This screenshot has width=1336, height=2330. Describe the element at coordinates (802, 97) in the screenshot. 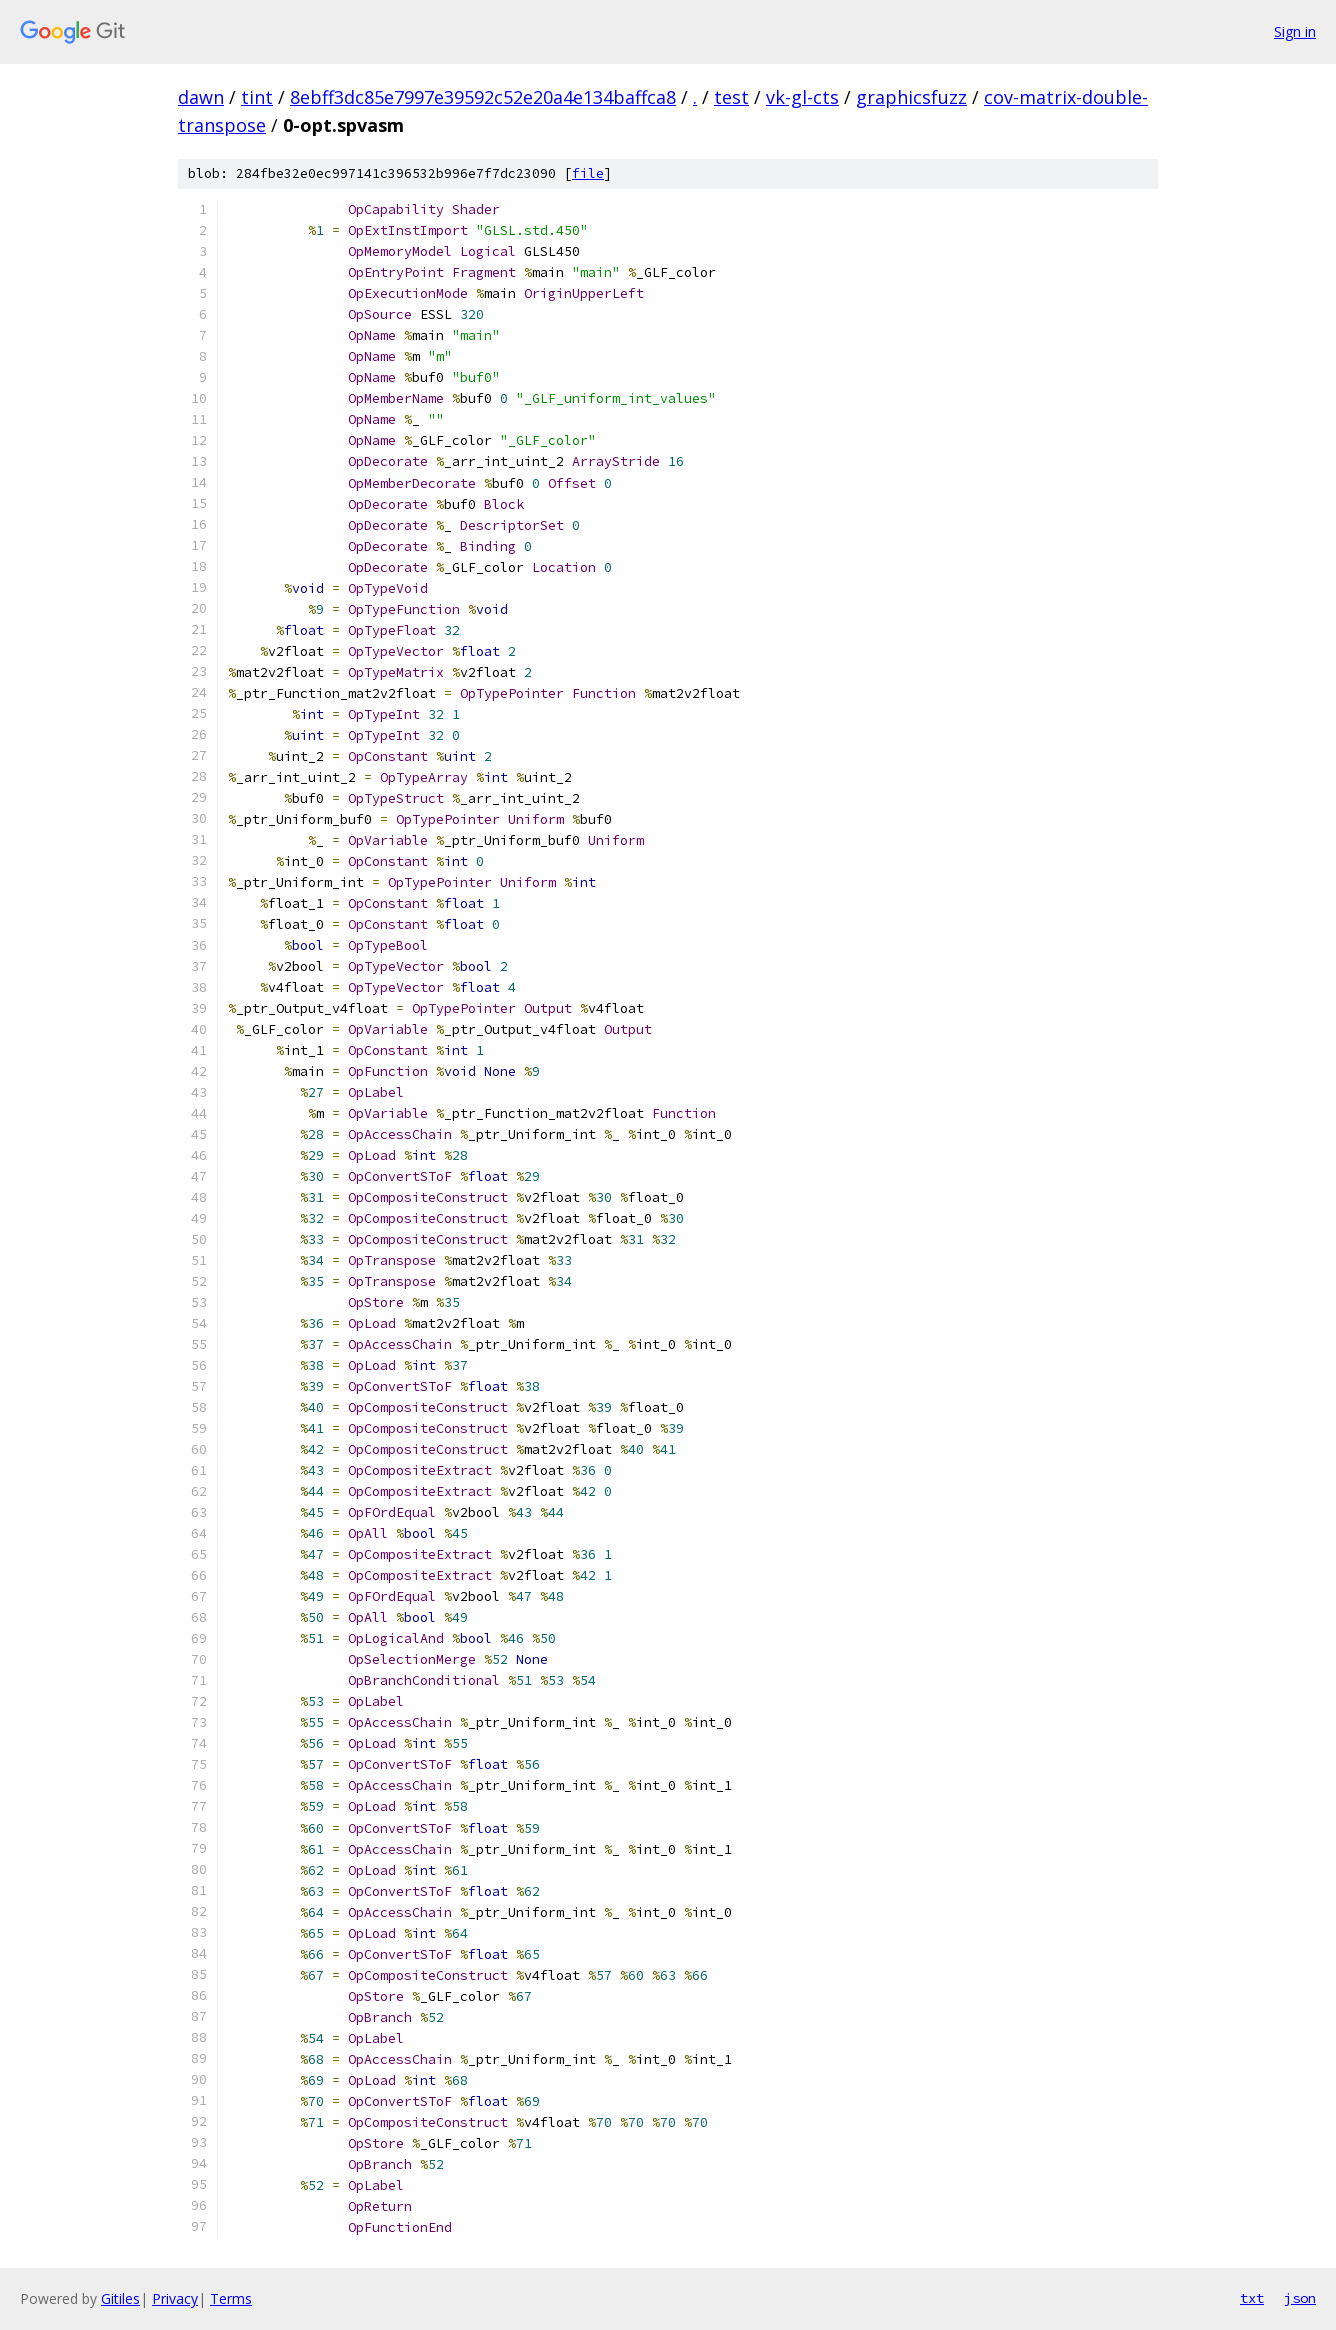

I see `vk-gl-cts` at that location.